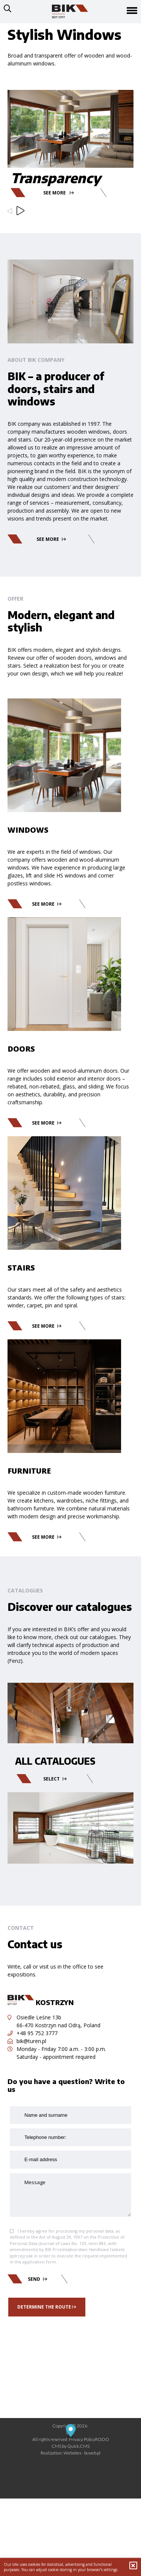  I want to click on Windows, so click(28, 830).